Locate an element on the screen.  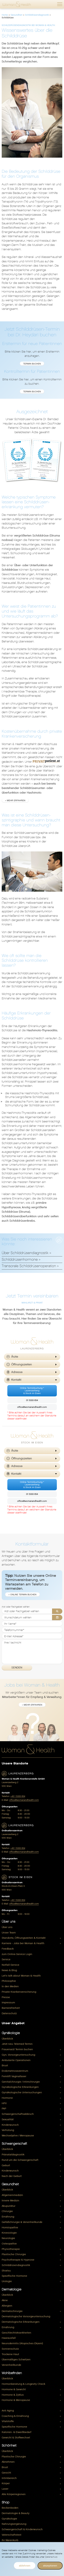
Intimbereich is located at coordinates (9, 2478).